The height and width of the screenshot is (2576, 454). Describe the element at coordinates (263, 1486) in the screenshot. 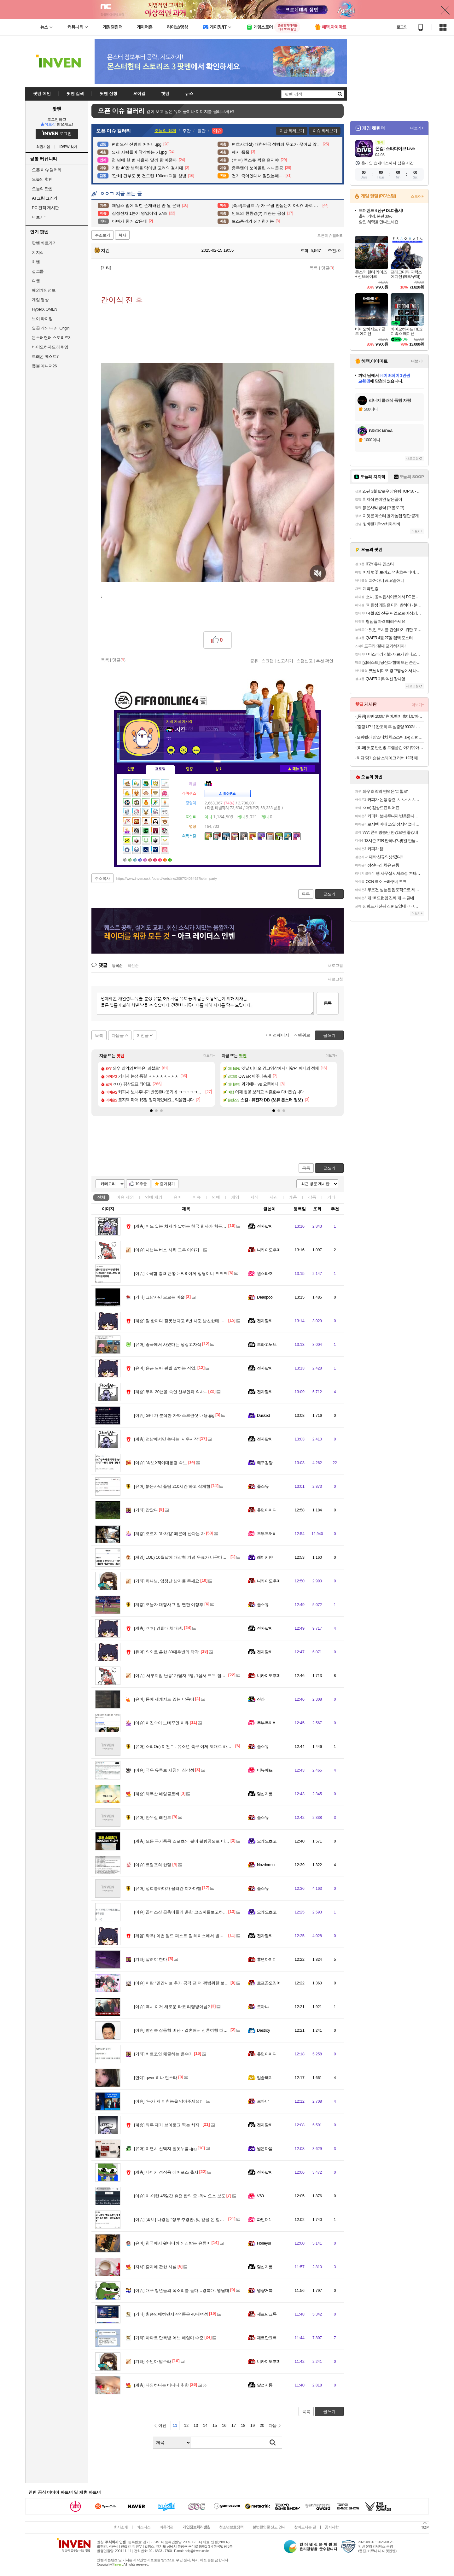

I see `풀소유` at that location.